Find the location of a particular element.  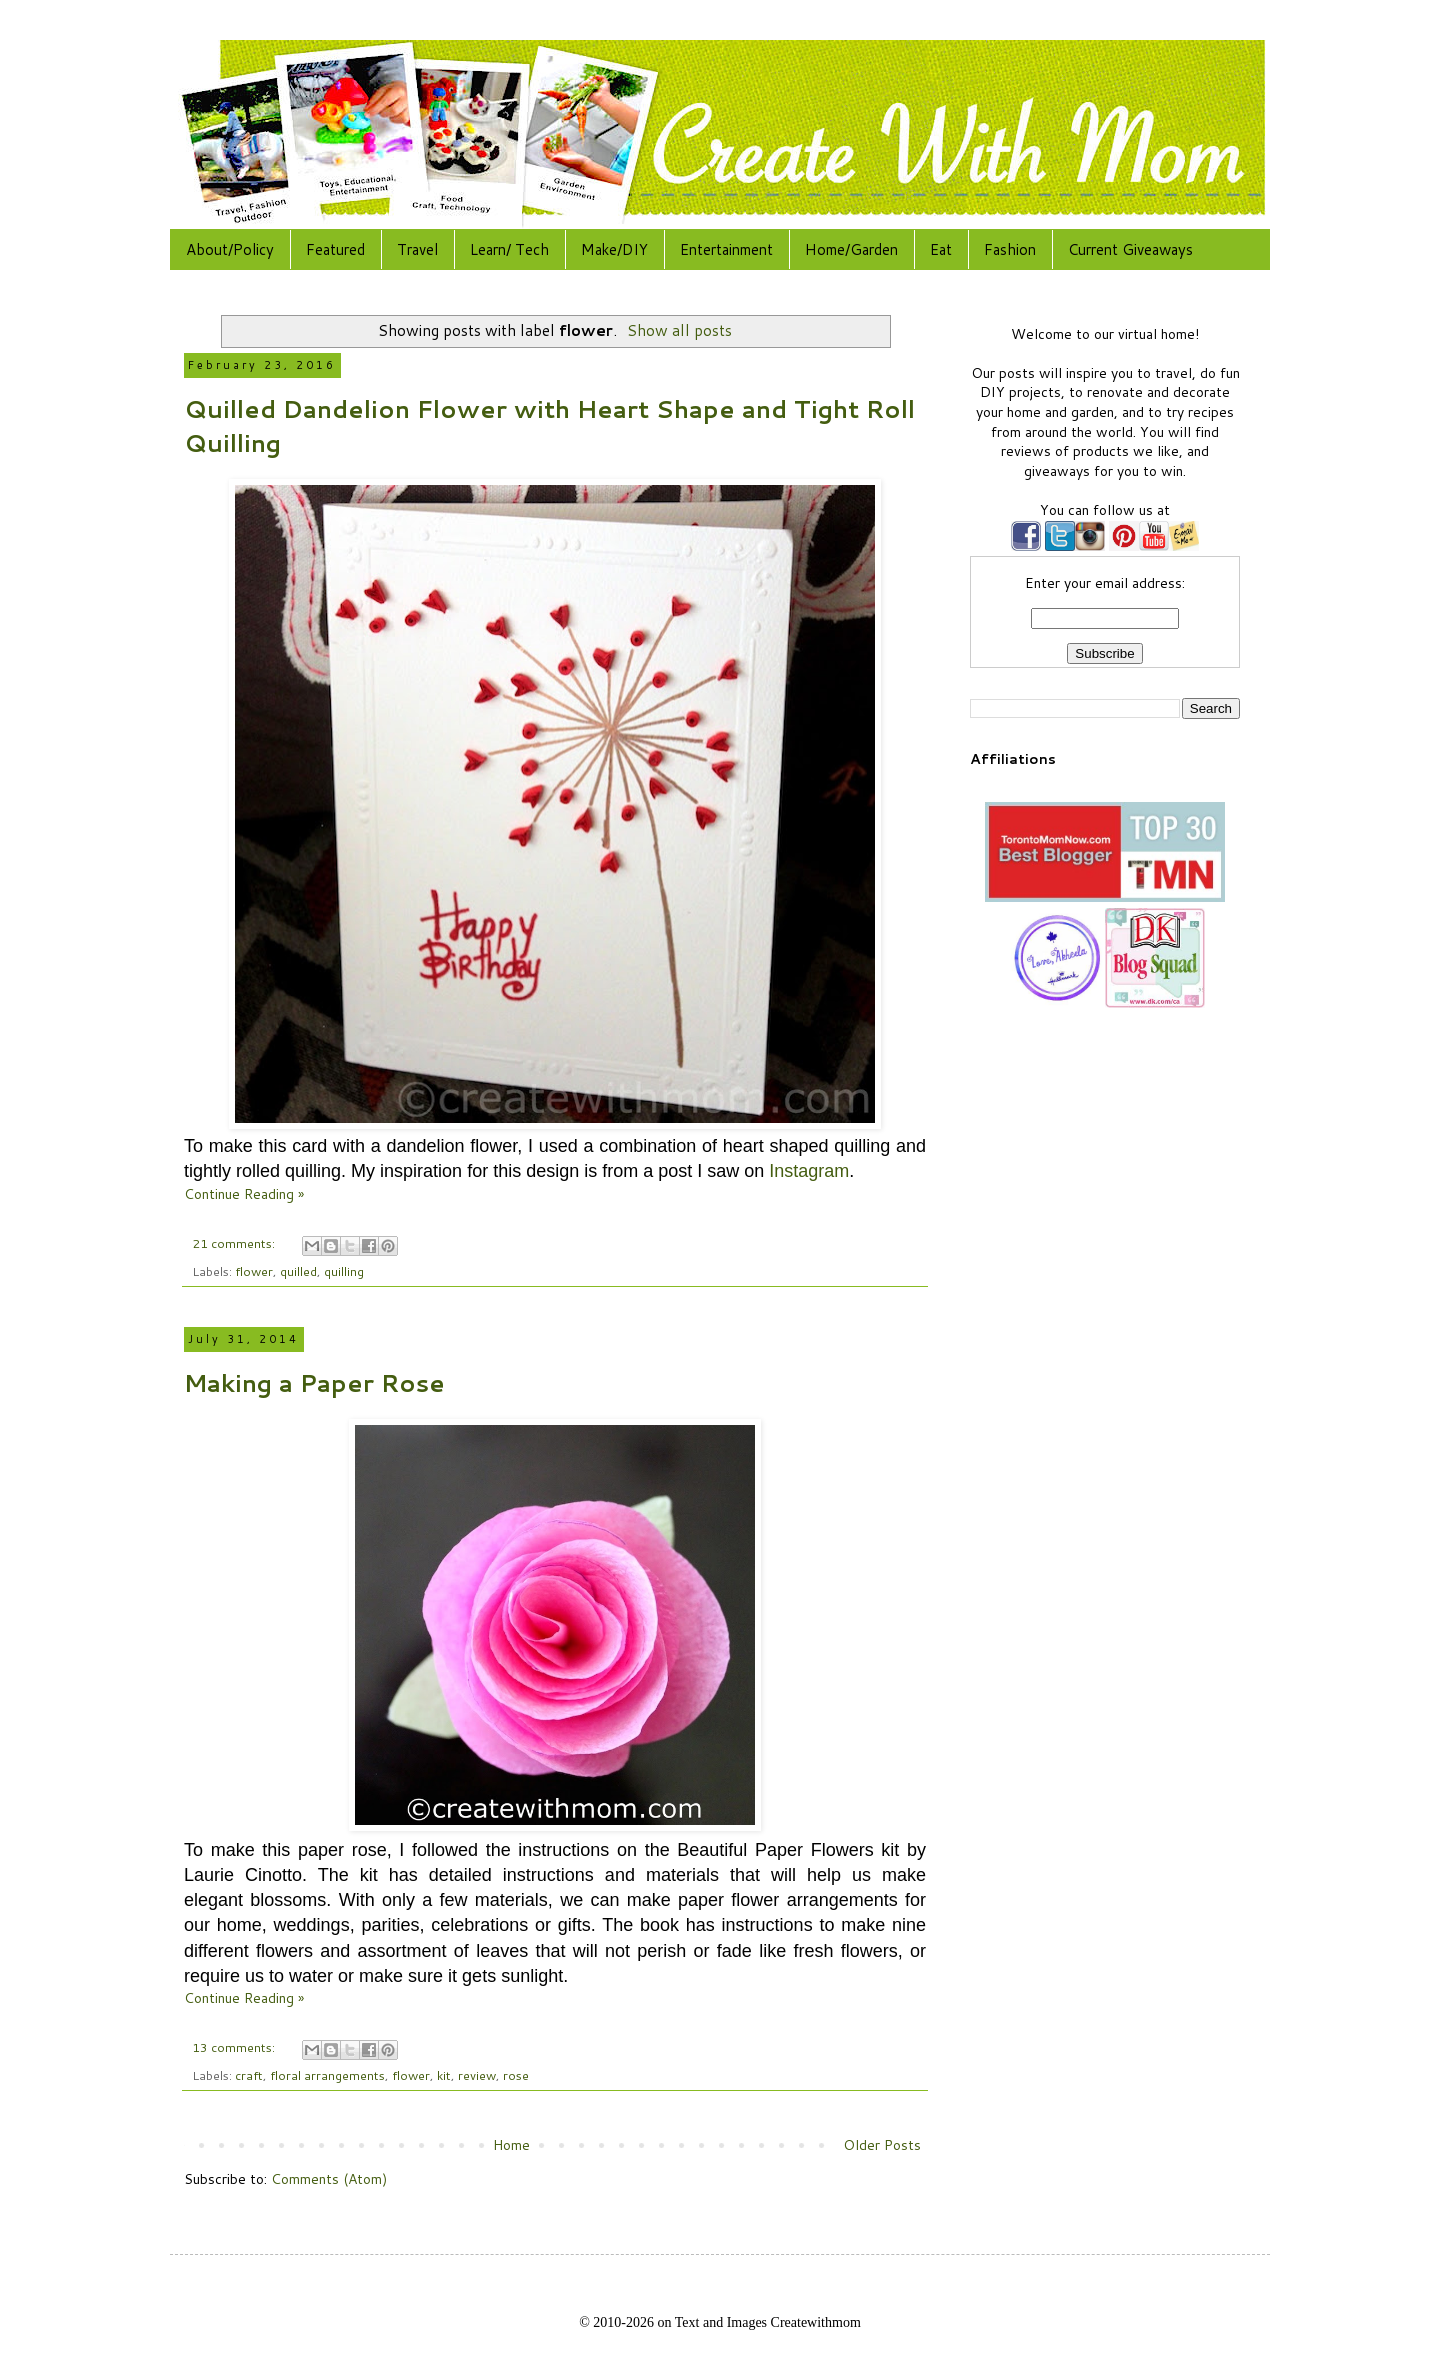

floral arrangements is located at coordinates (327, 2075).